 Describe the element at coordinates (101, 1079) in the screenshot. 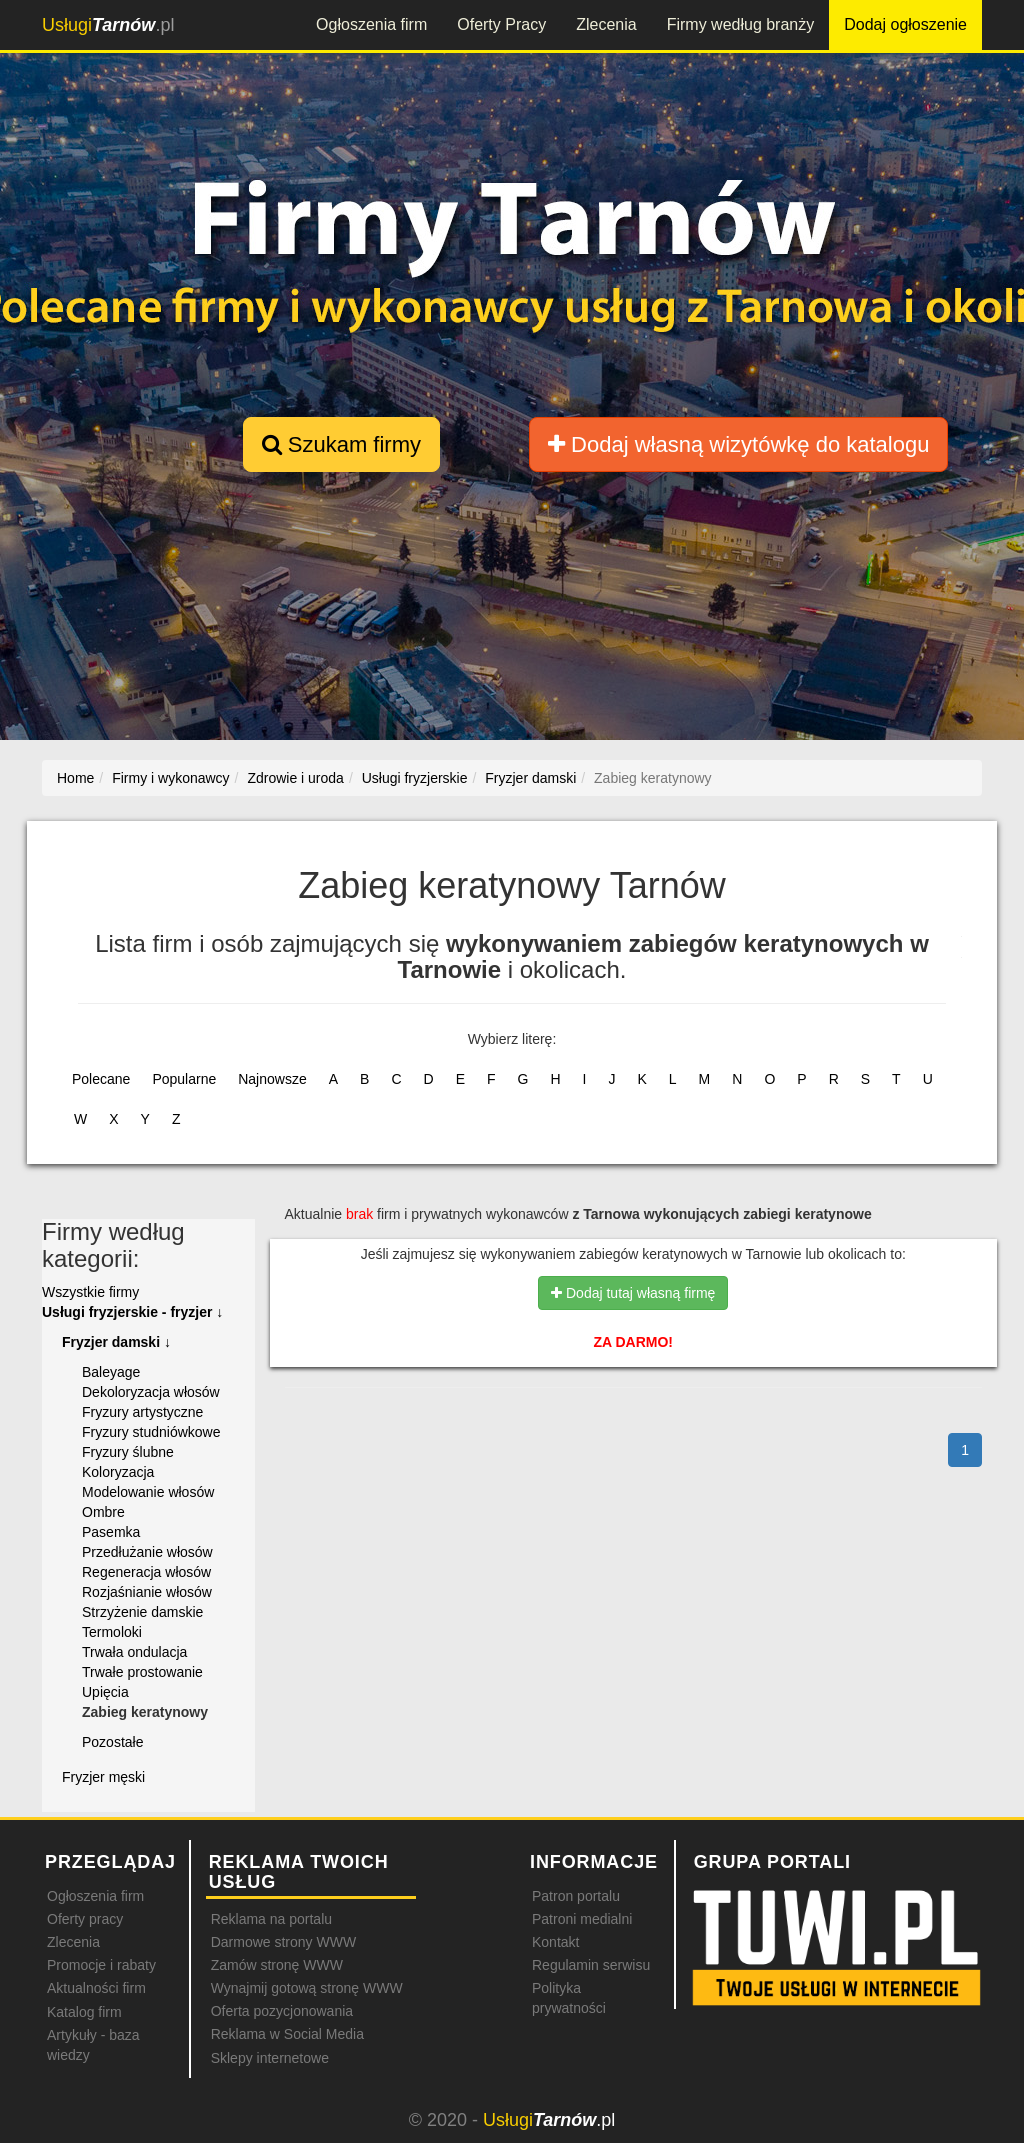

I see `Polecane` at that location.